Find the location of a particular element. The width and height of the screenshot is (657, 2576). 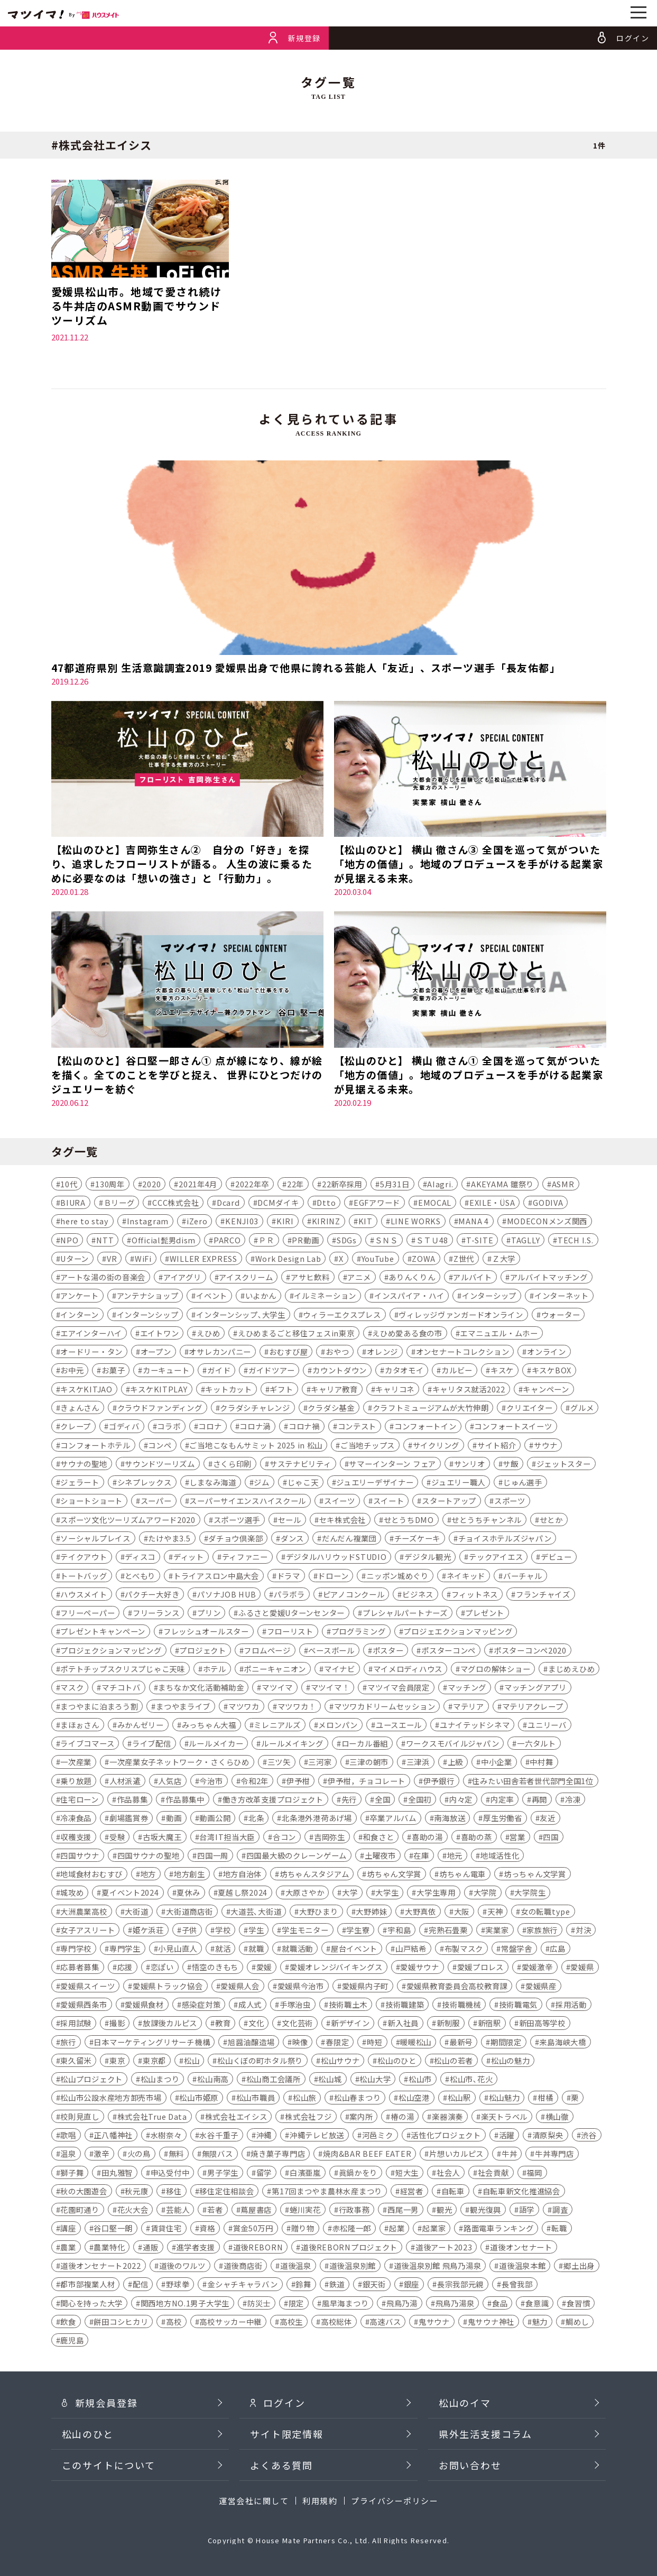

インターシップ is located at coordinates (489, 1296).